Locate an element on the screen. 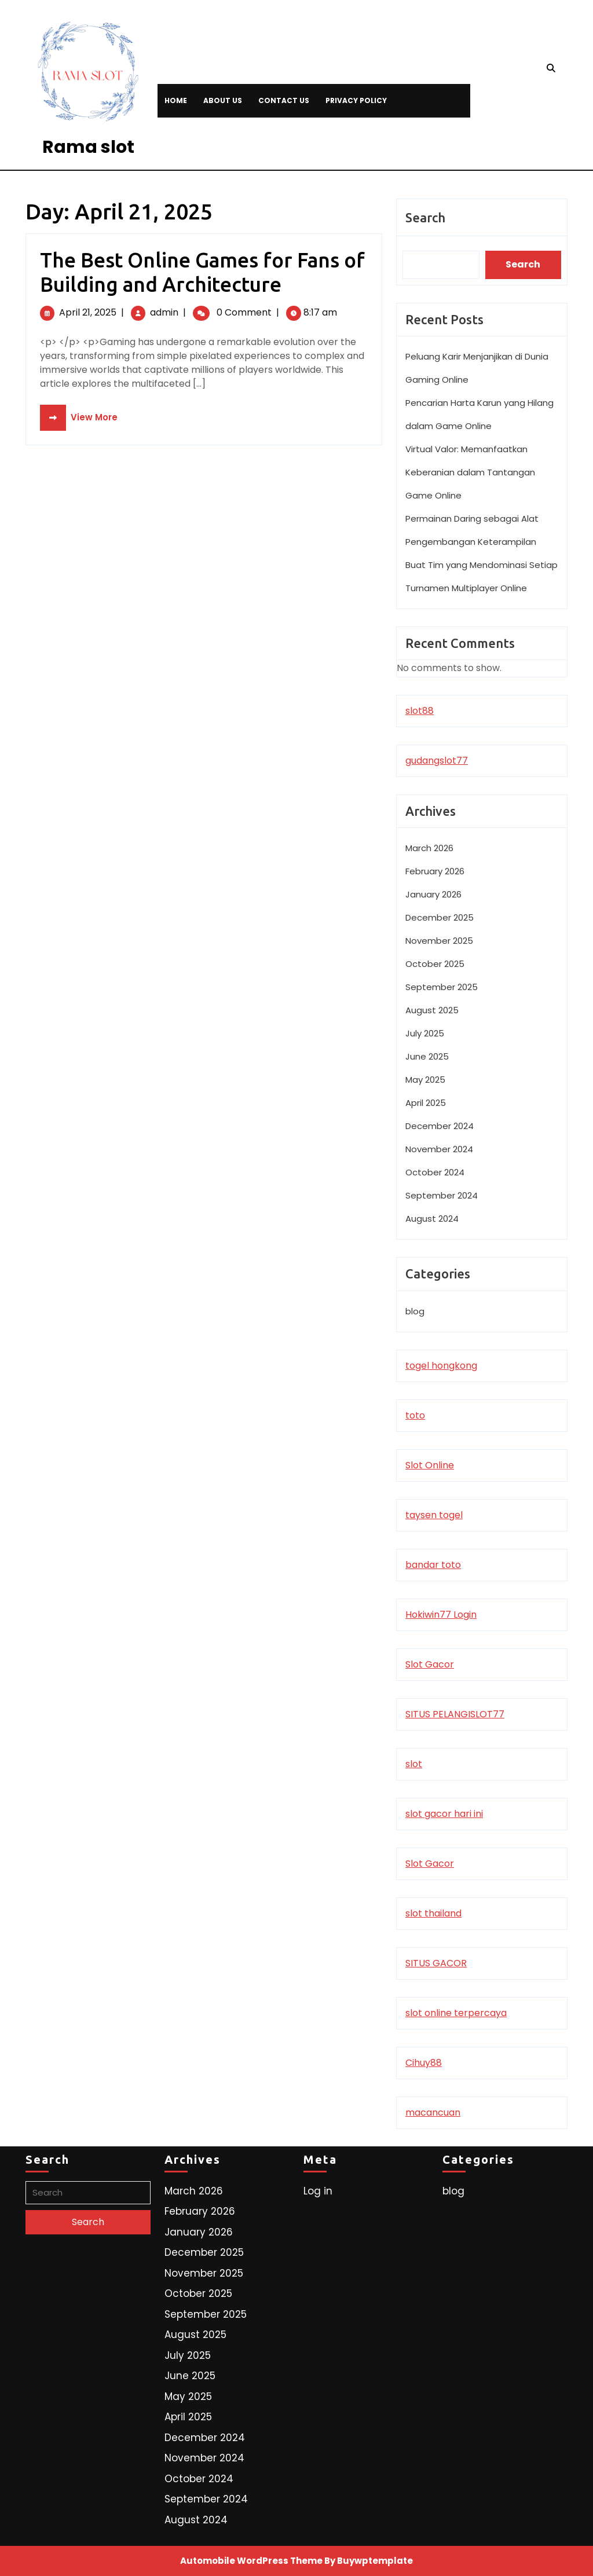 This screenshot has width=593, height=2576. SITUS PELANGISLOT77 is located at coordinates (454, 1714).